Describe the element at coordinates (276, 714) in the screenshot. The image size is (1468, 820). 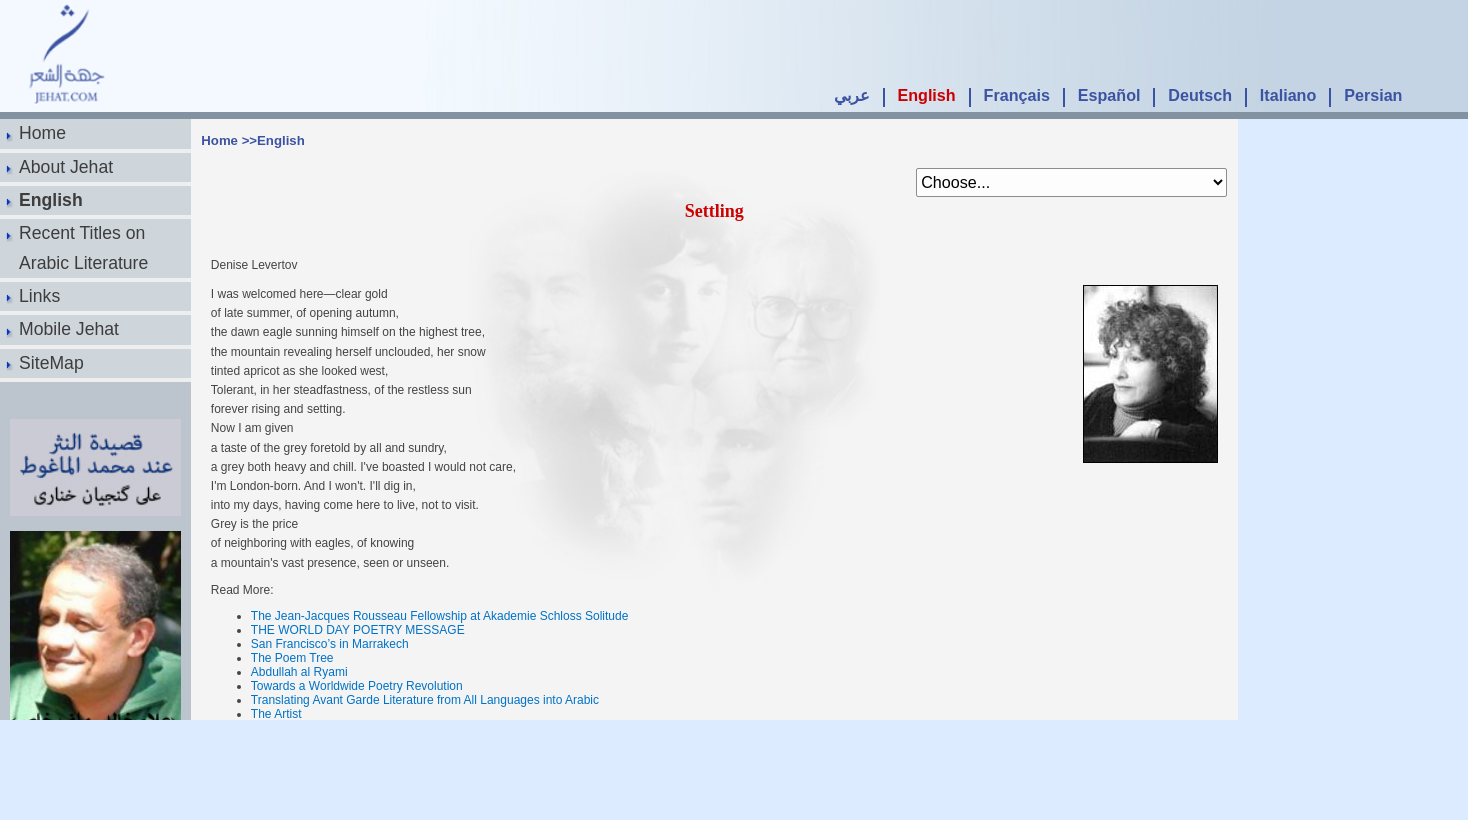
I see `The Artist` at that location.